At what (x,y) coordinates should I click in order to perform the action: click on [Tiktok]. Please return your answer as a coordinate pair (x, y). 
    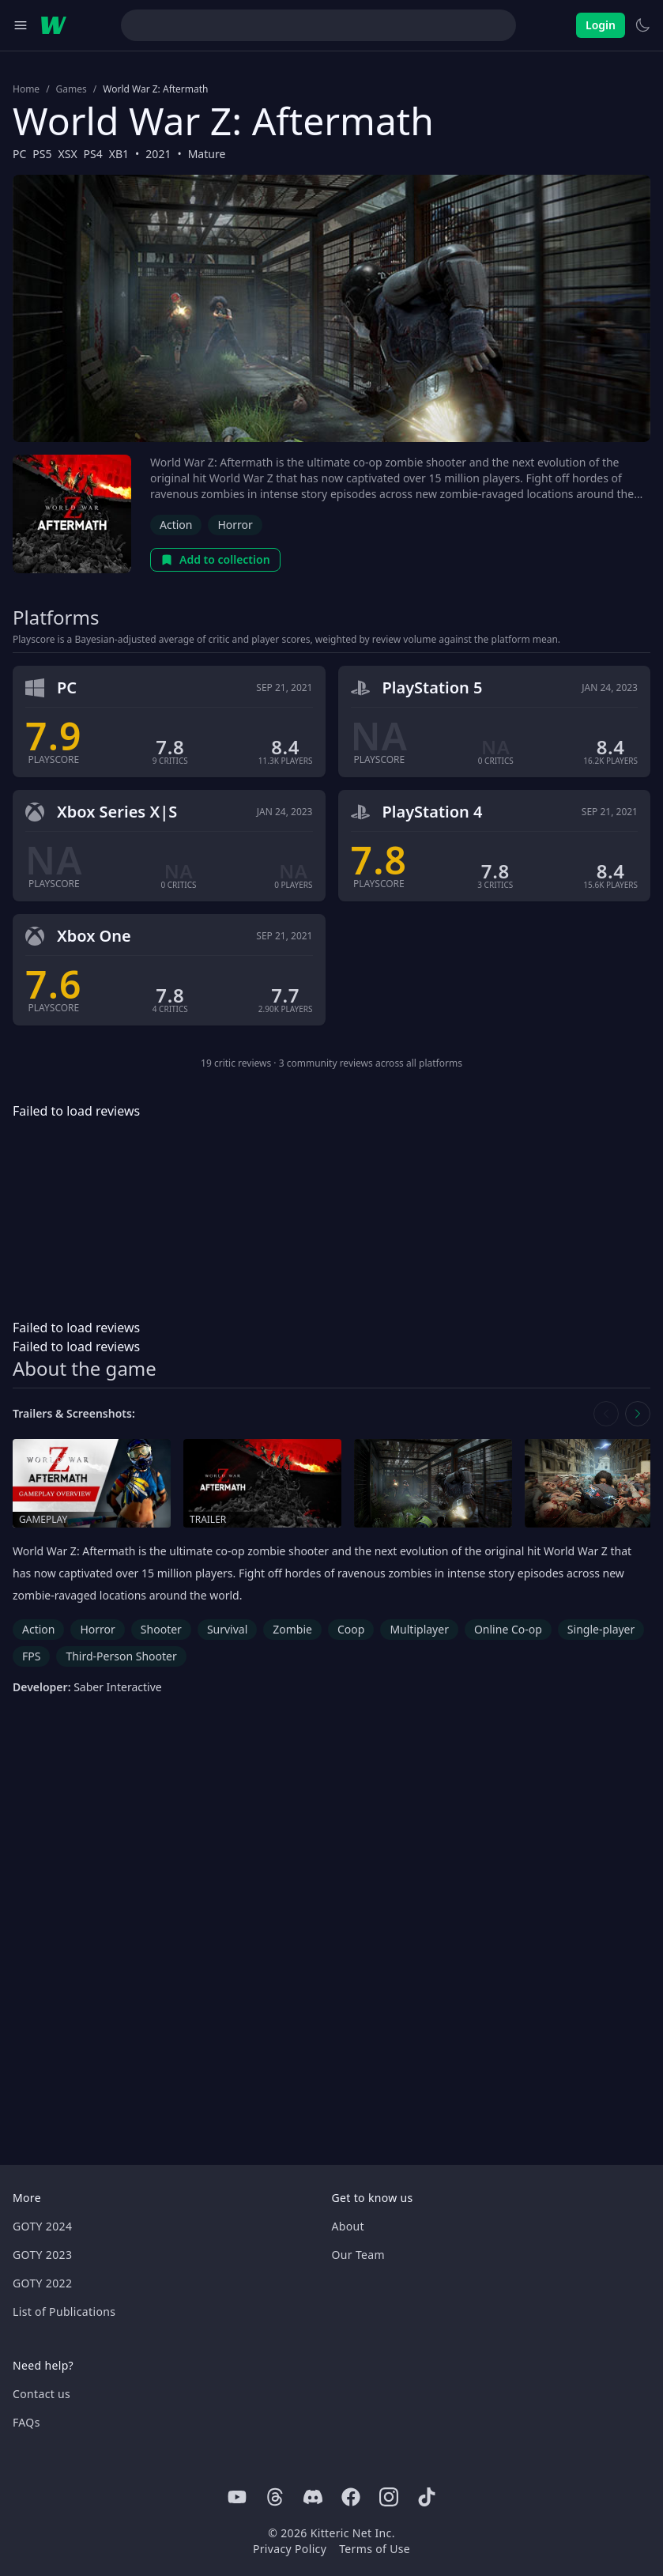
    Looking at the image, I should click on (426, 2496).